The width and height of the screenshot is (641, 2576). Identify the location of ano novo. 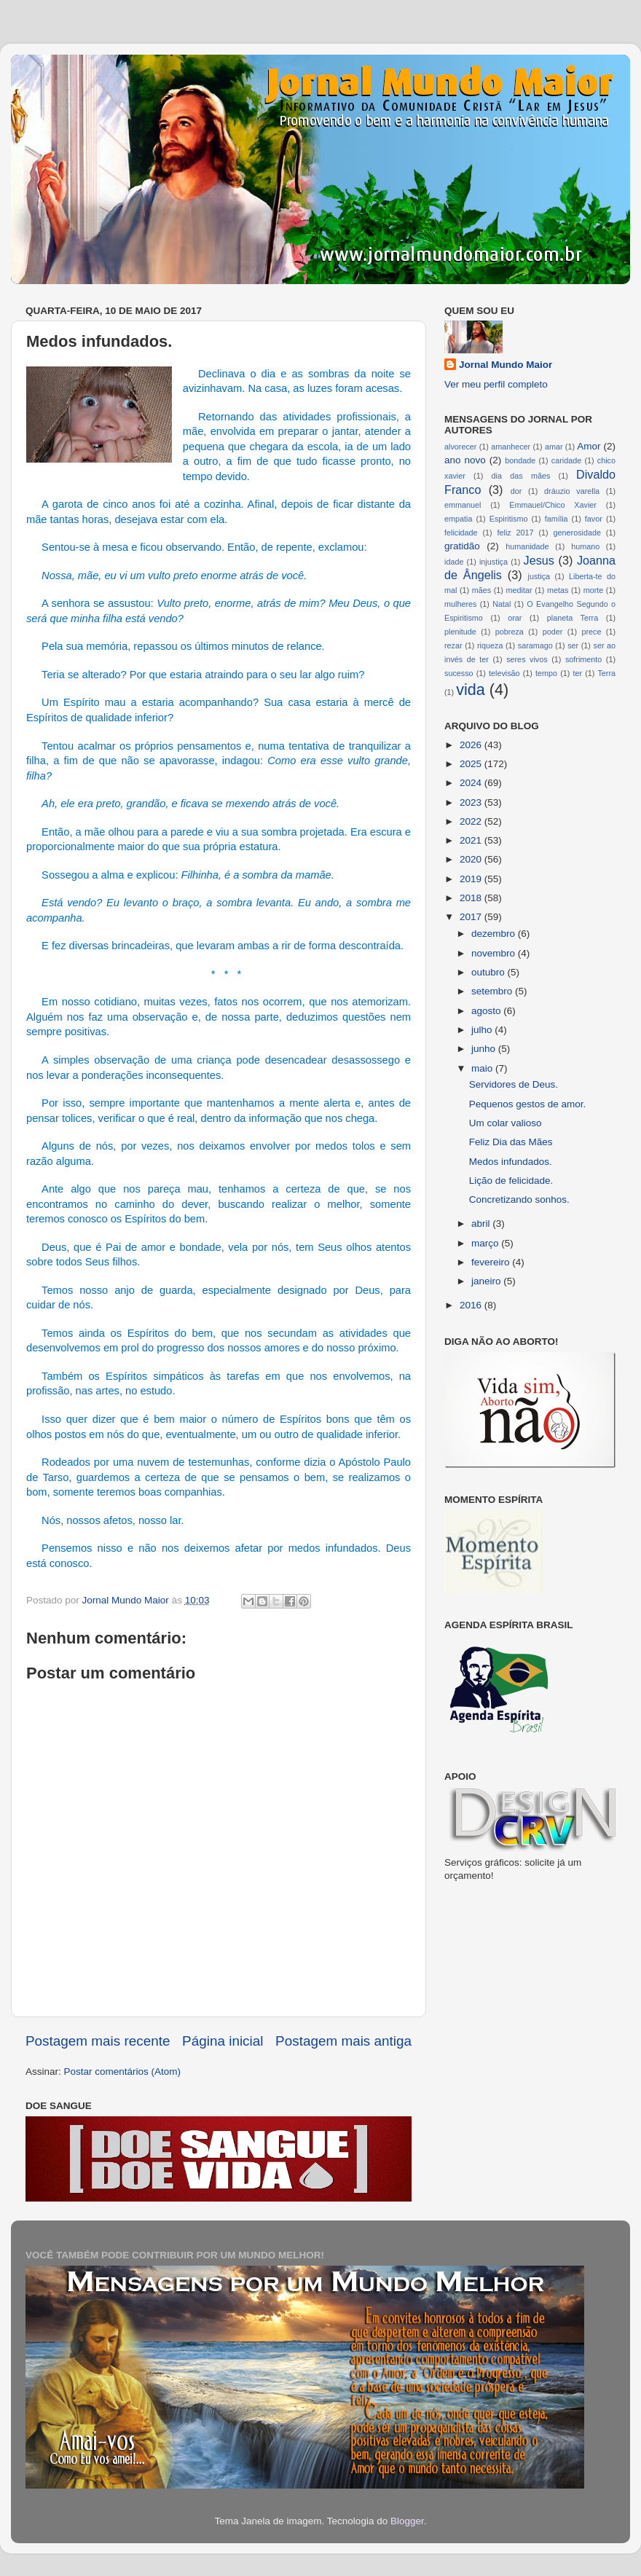
(465, 460).